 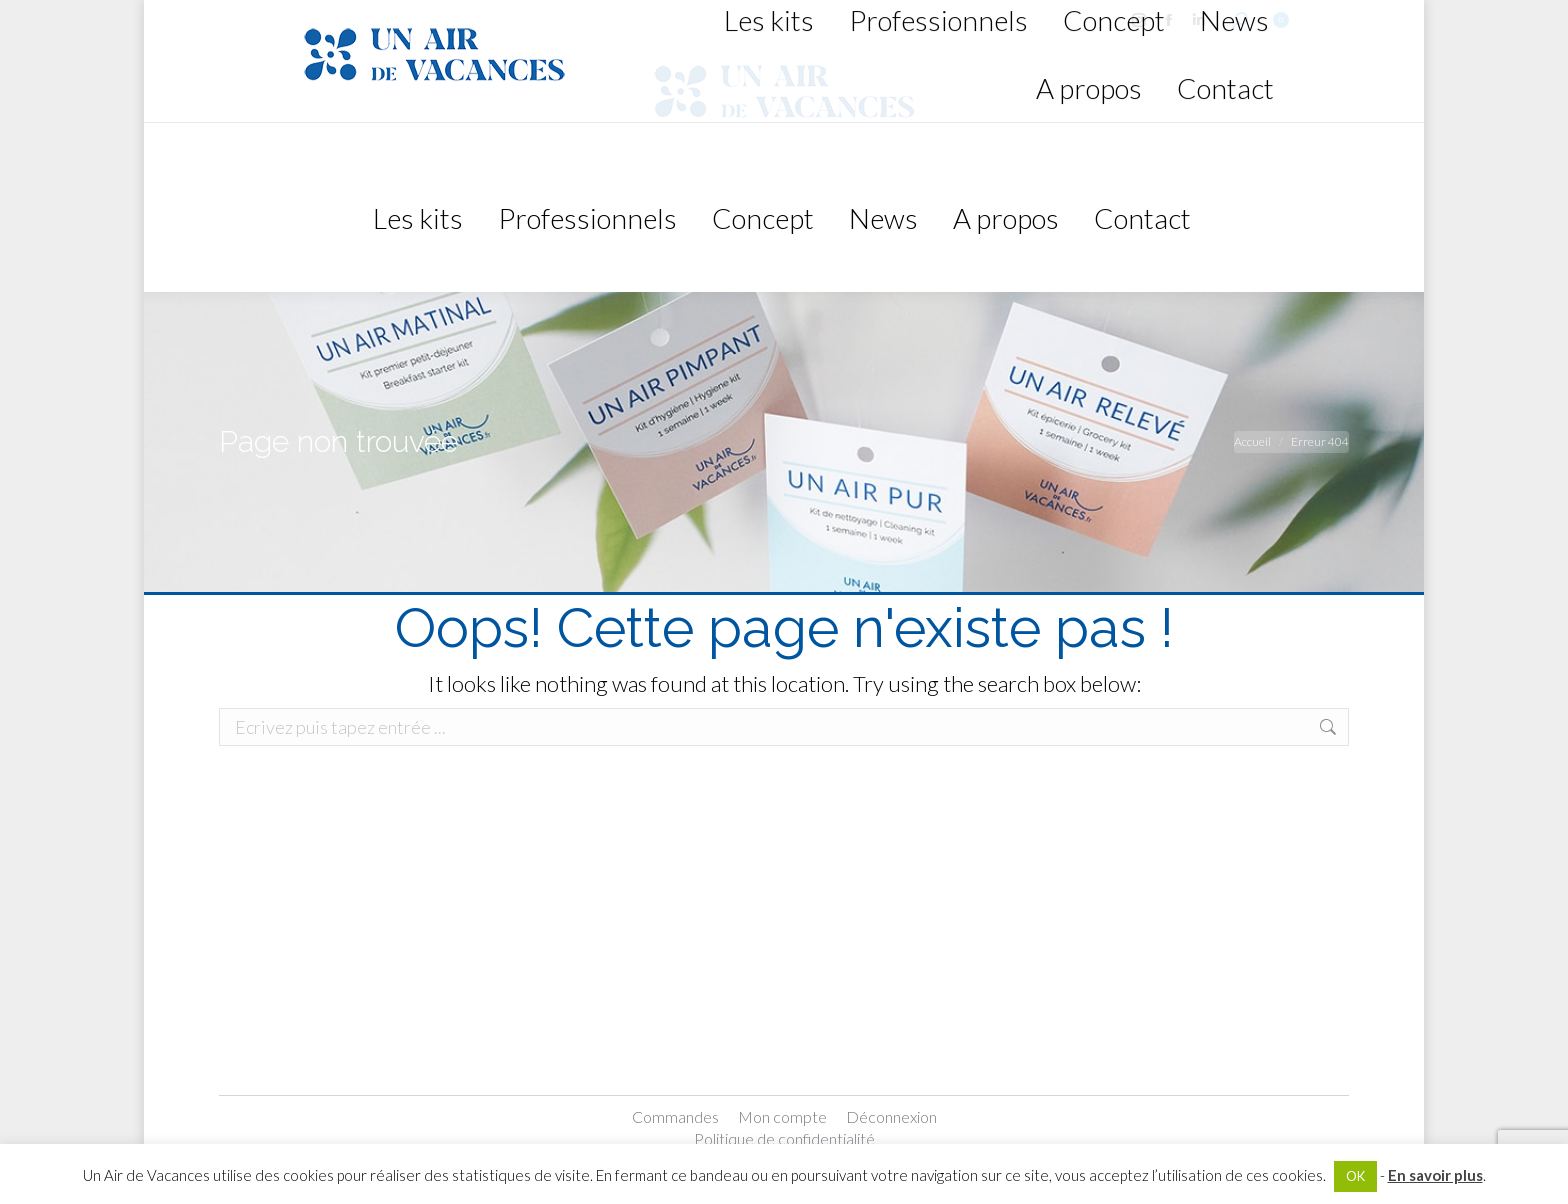 I want to click on OK [button], so click(x=1355, y=1176).